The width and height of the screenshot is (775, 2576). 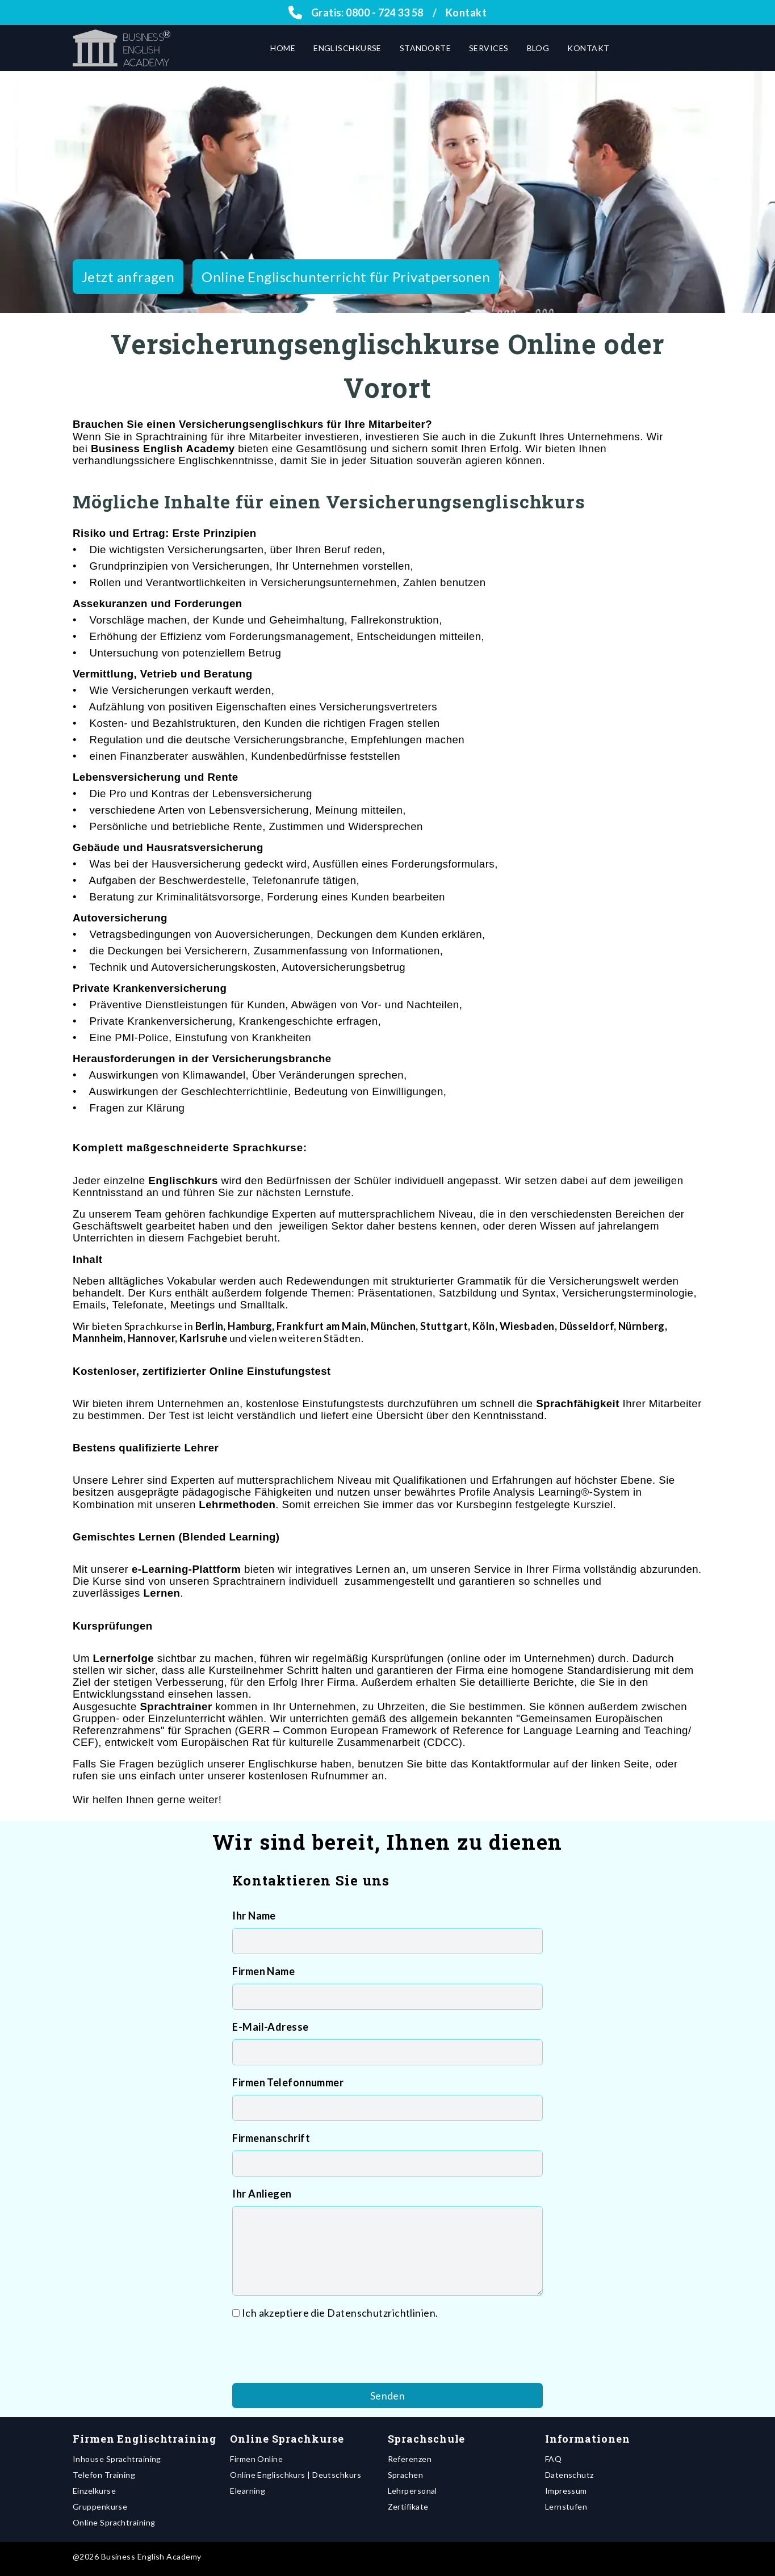 I want to click on Firmen Online, so click(x=256, y=2459).